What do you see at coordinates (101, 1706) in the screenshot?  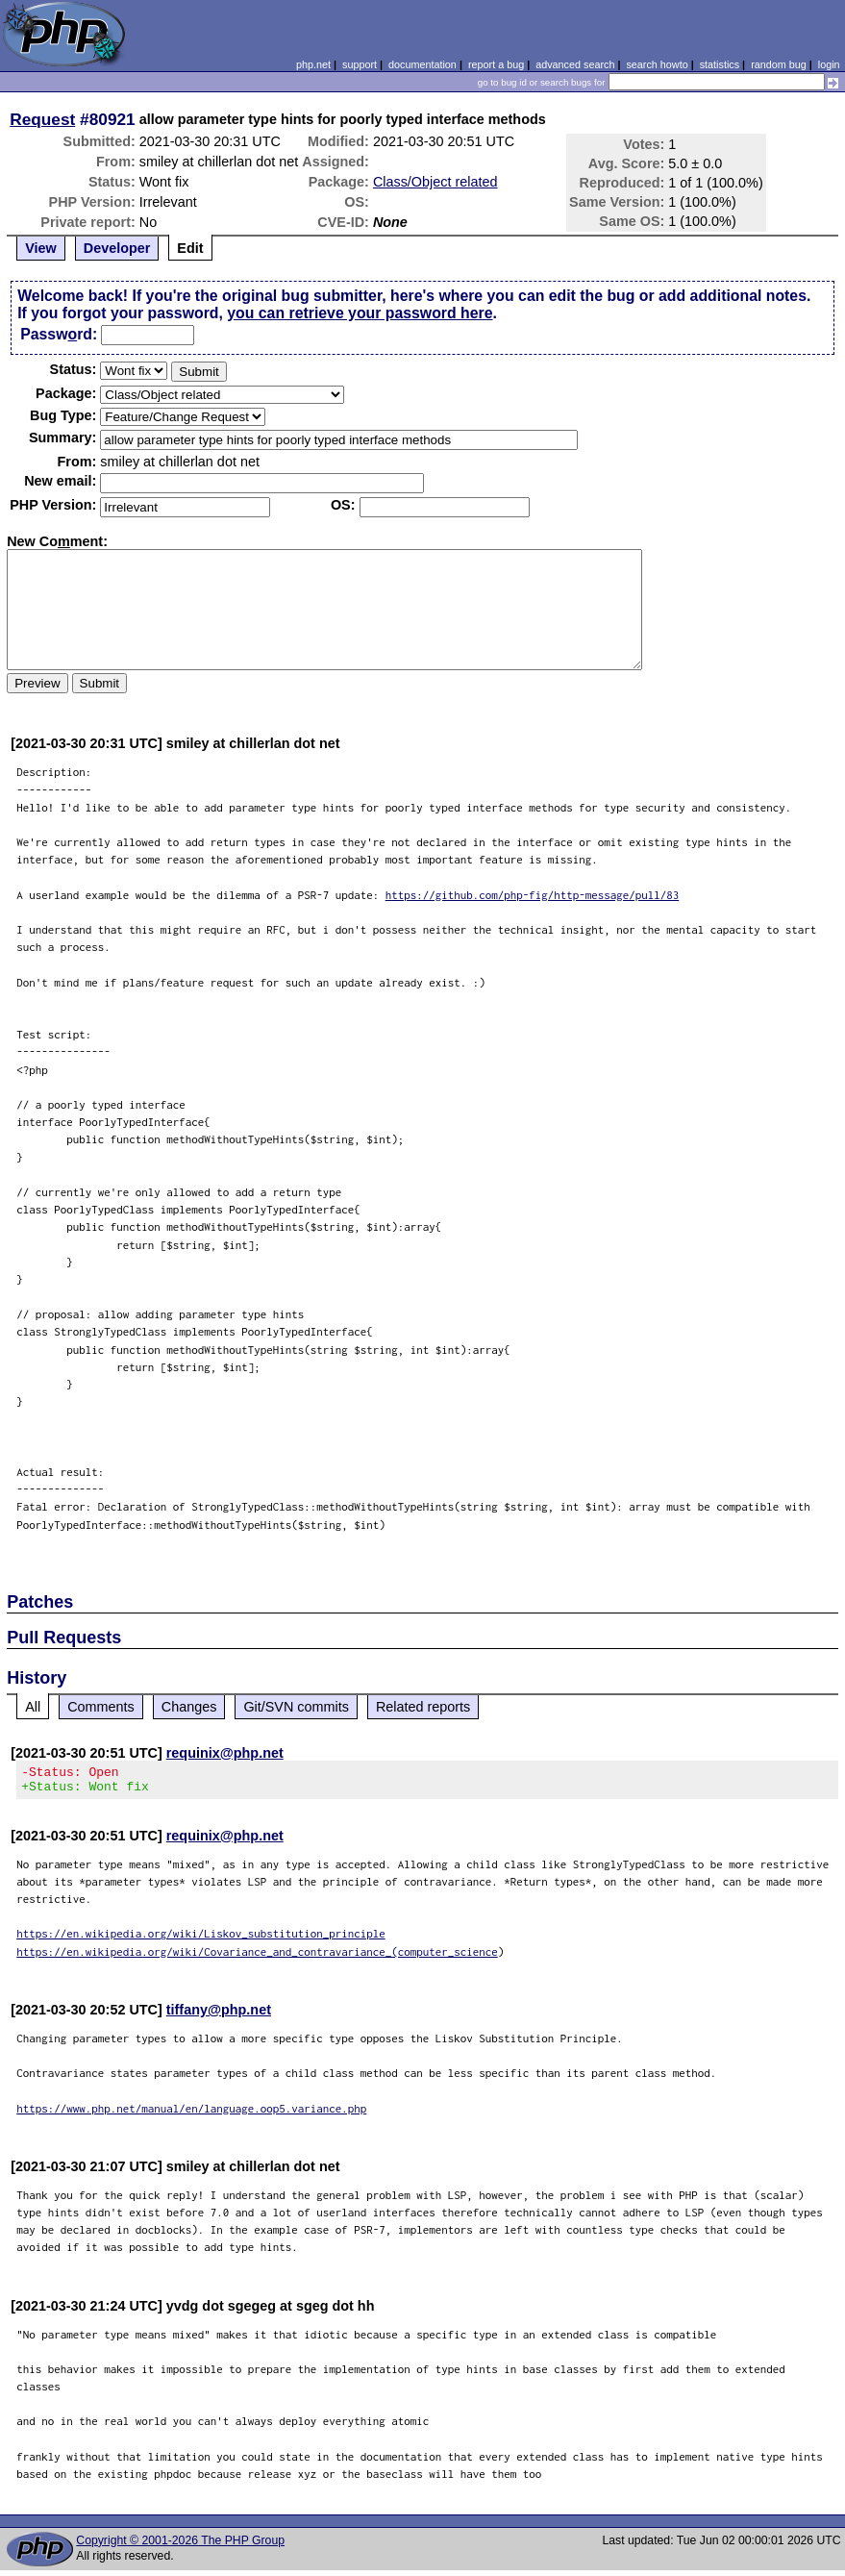 I see `Comments` at bounding box center [101, 1706].